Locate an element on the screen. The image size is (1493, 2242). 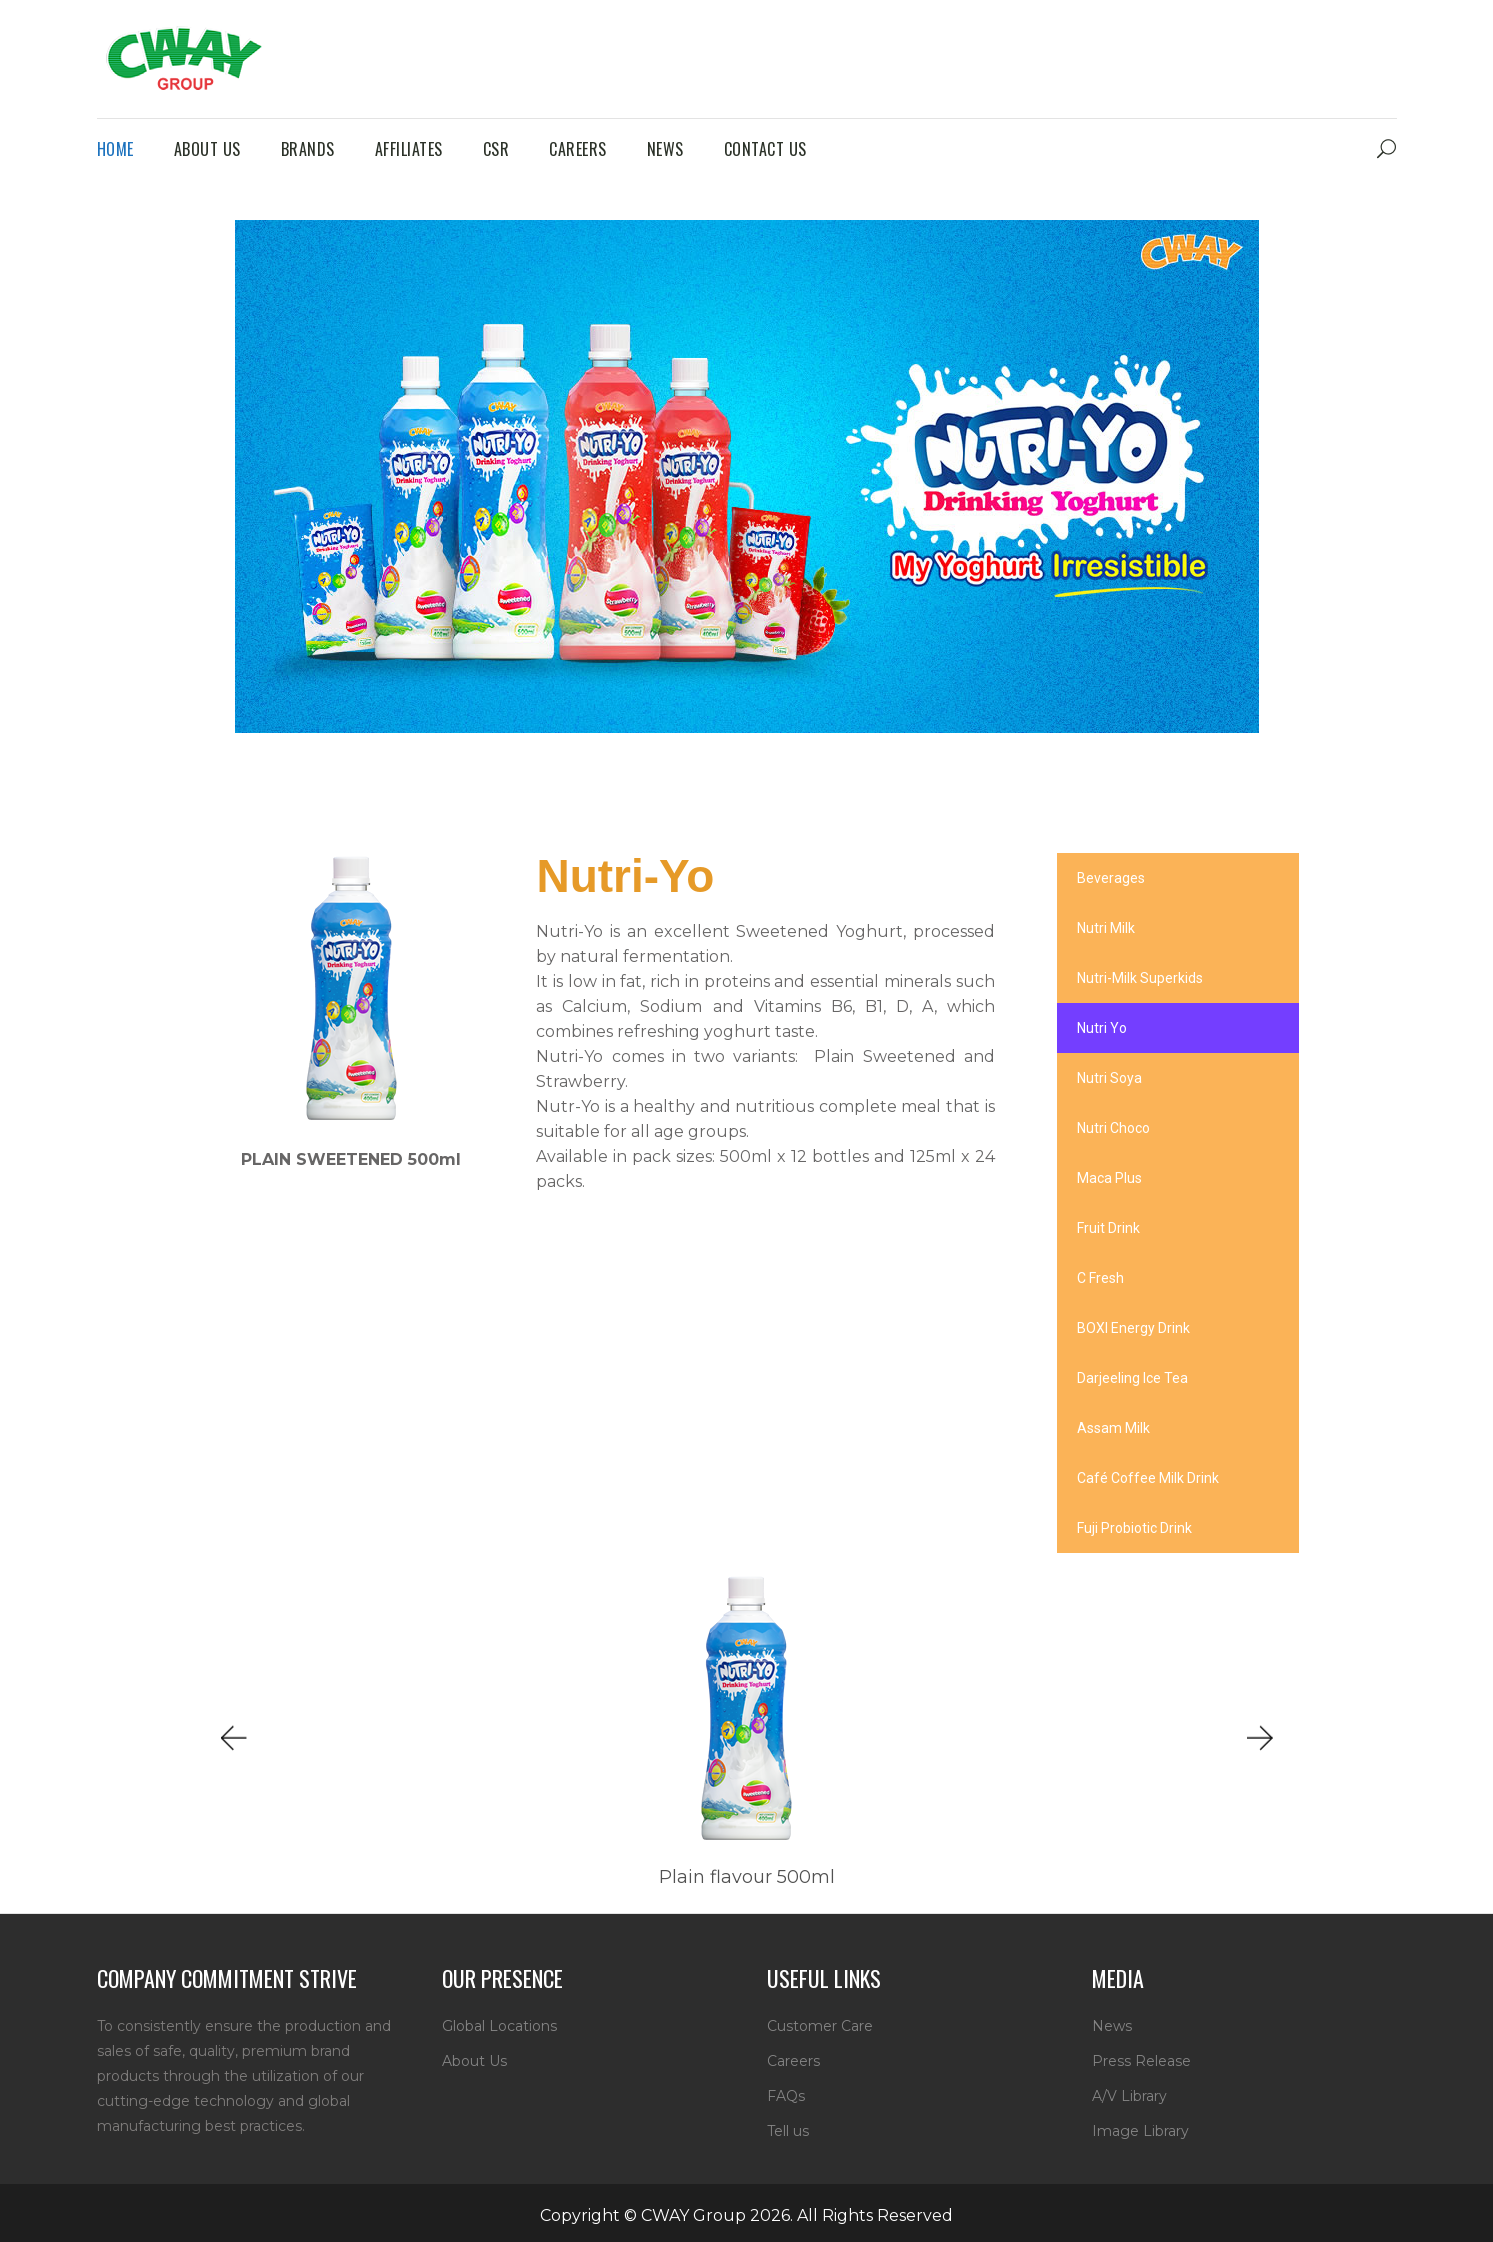
Customer Care is located at coordinates (820, 2026).